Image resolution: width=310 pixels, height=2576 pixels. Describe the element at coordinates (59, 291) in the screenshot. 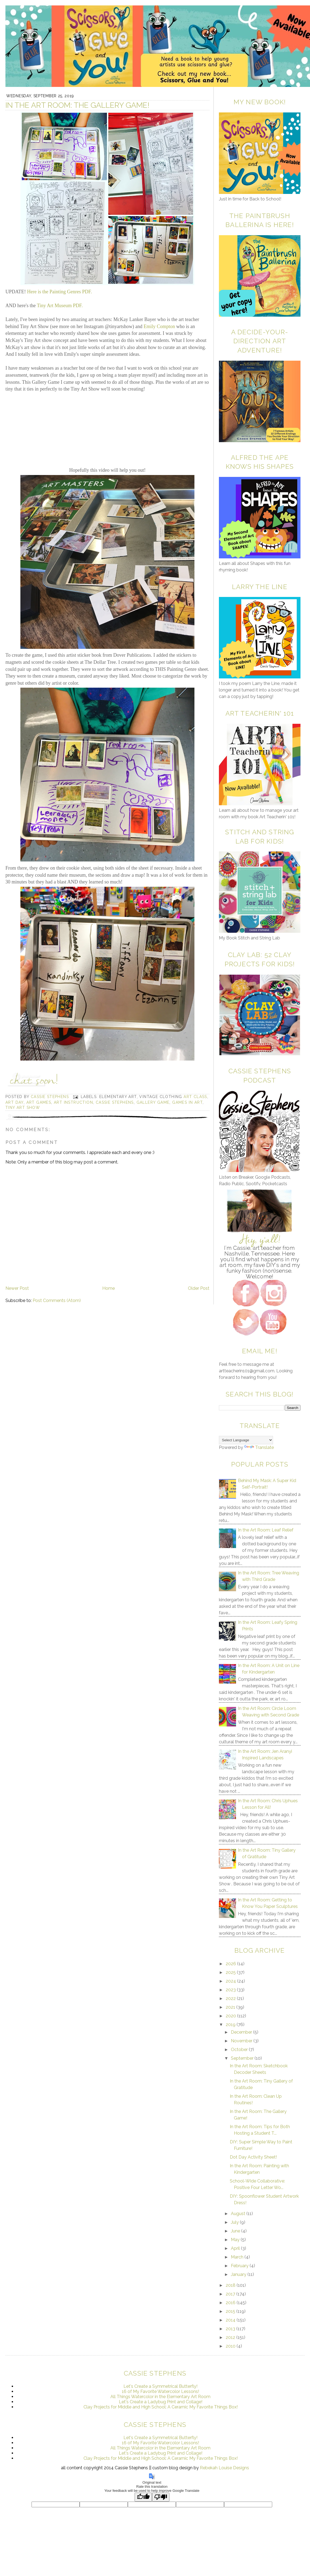

I see `Here is the Painting Genres PDF.` at that location.